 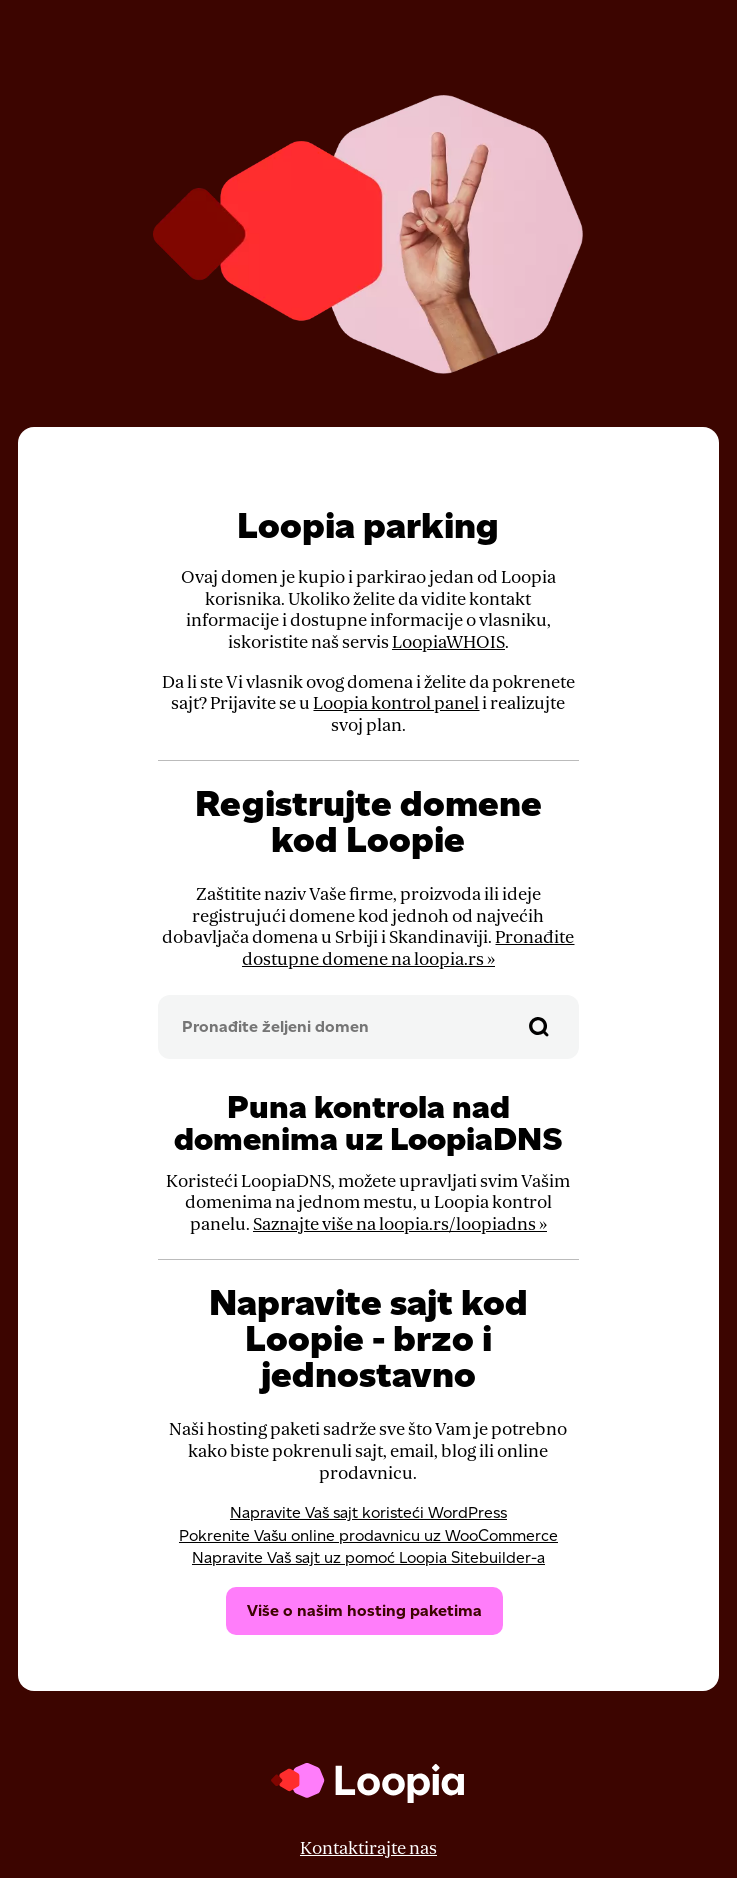 I want to click on Pronađite dostupne domene na loopia.rs », so click(x=408, y=948).